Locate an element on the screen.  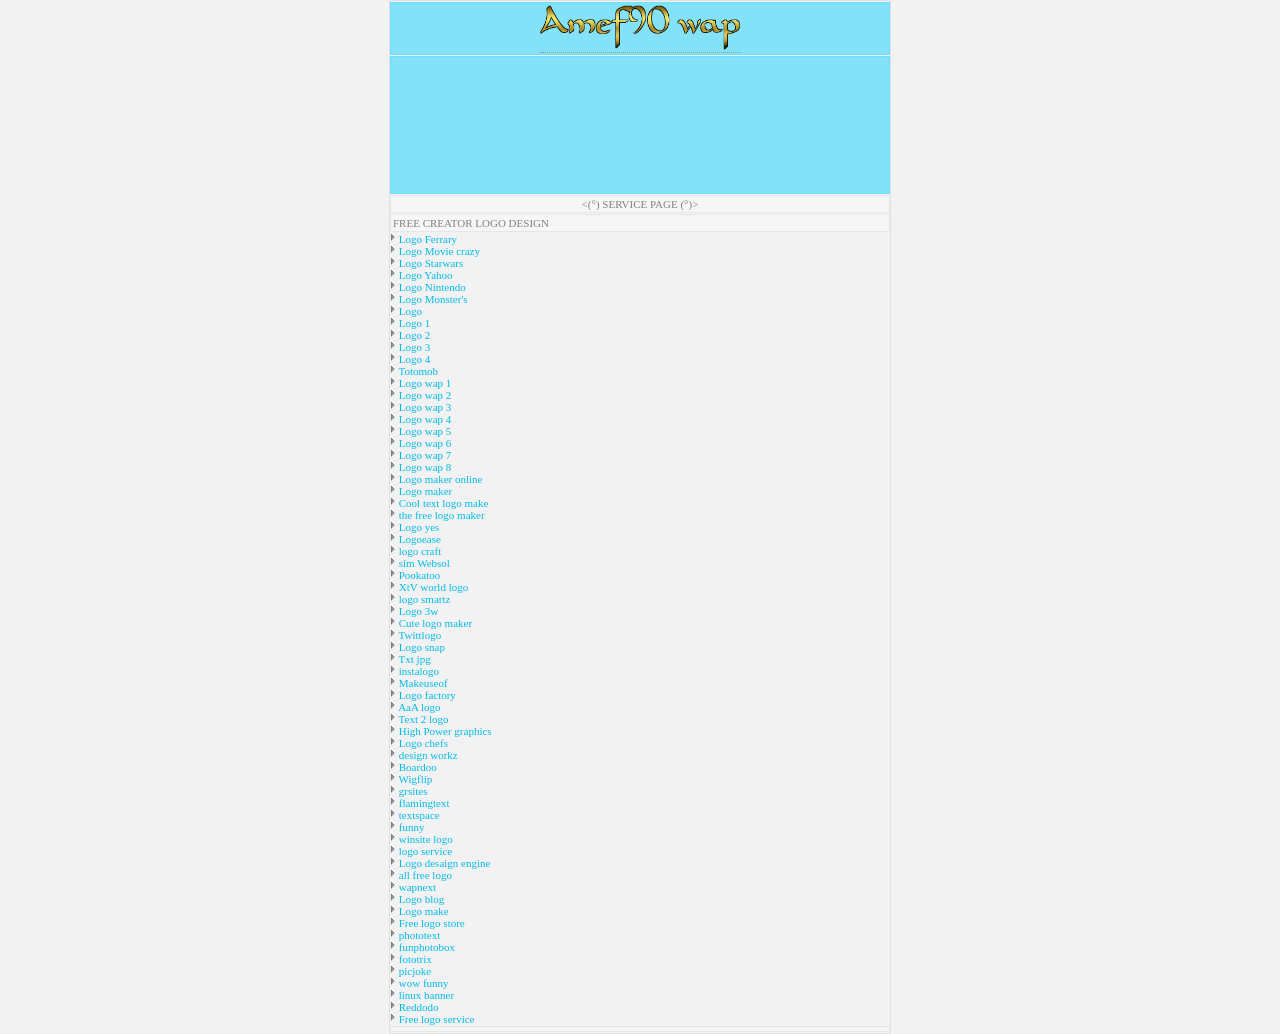
Txt jpg is located at coordinates (413, 659).